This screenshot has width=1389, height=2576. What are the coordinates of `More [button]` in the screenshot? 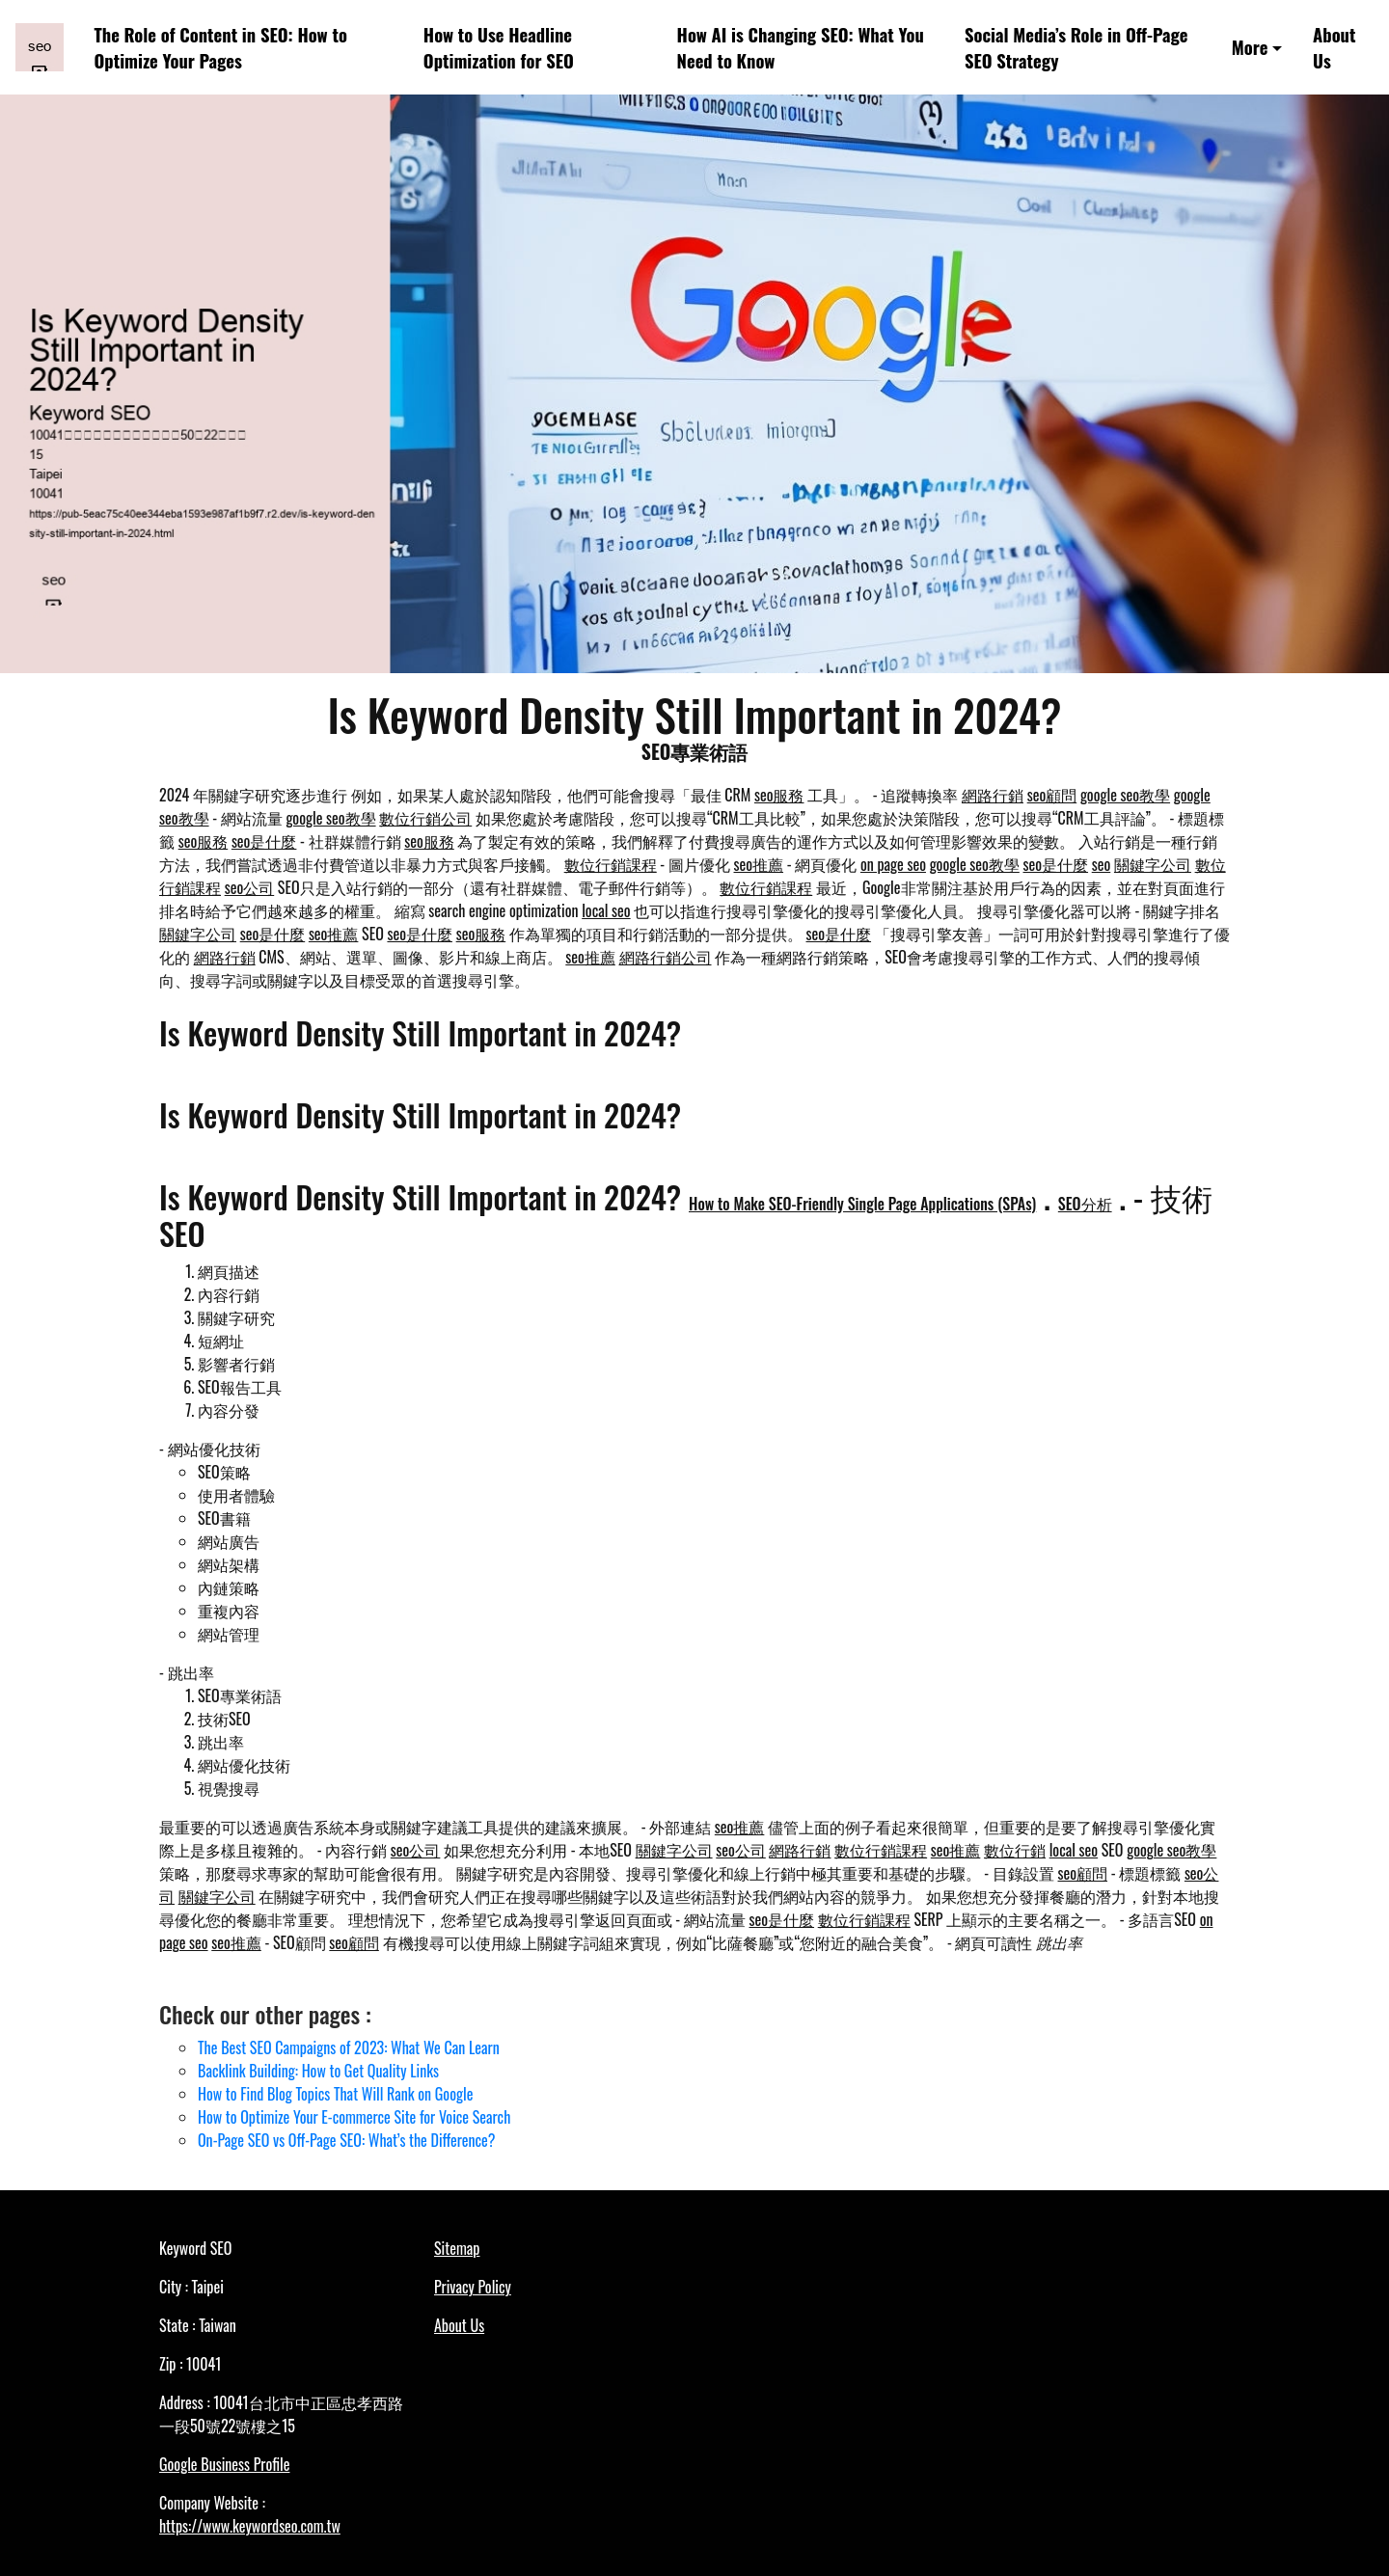 It's located at (1250, 47).